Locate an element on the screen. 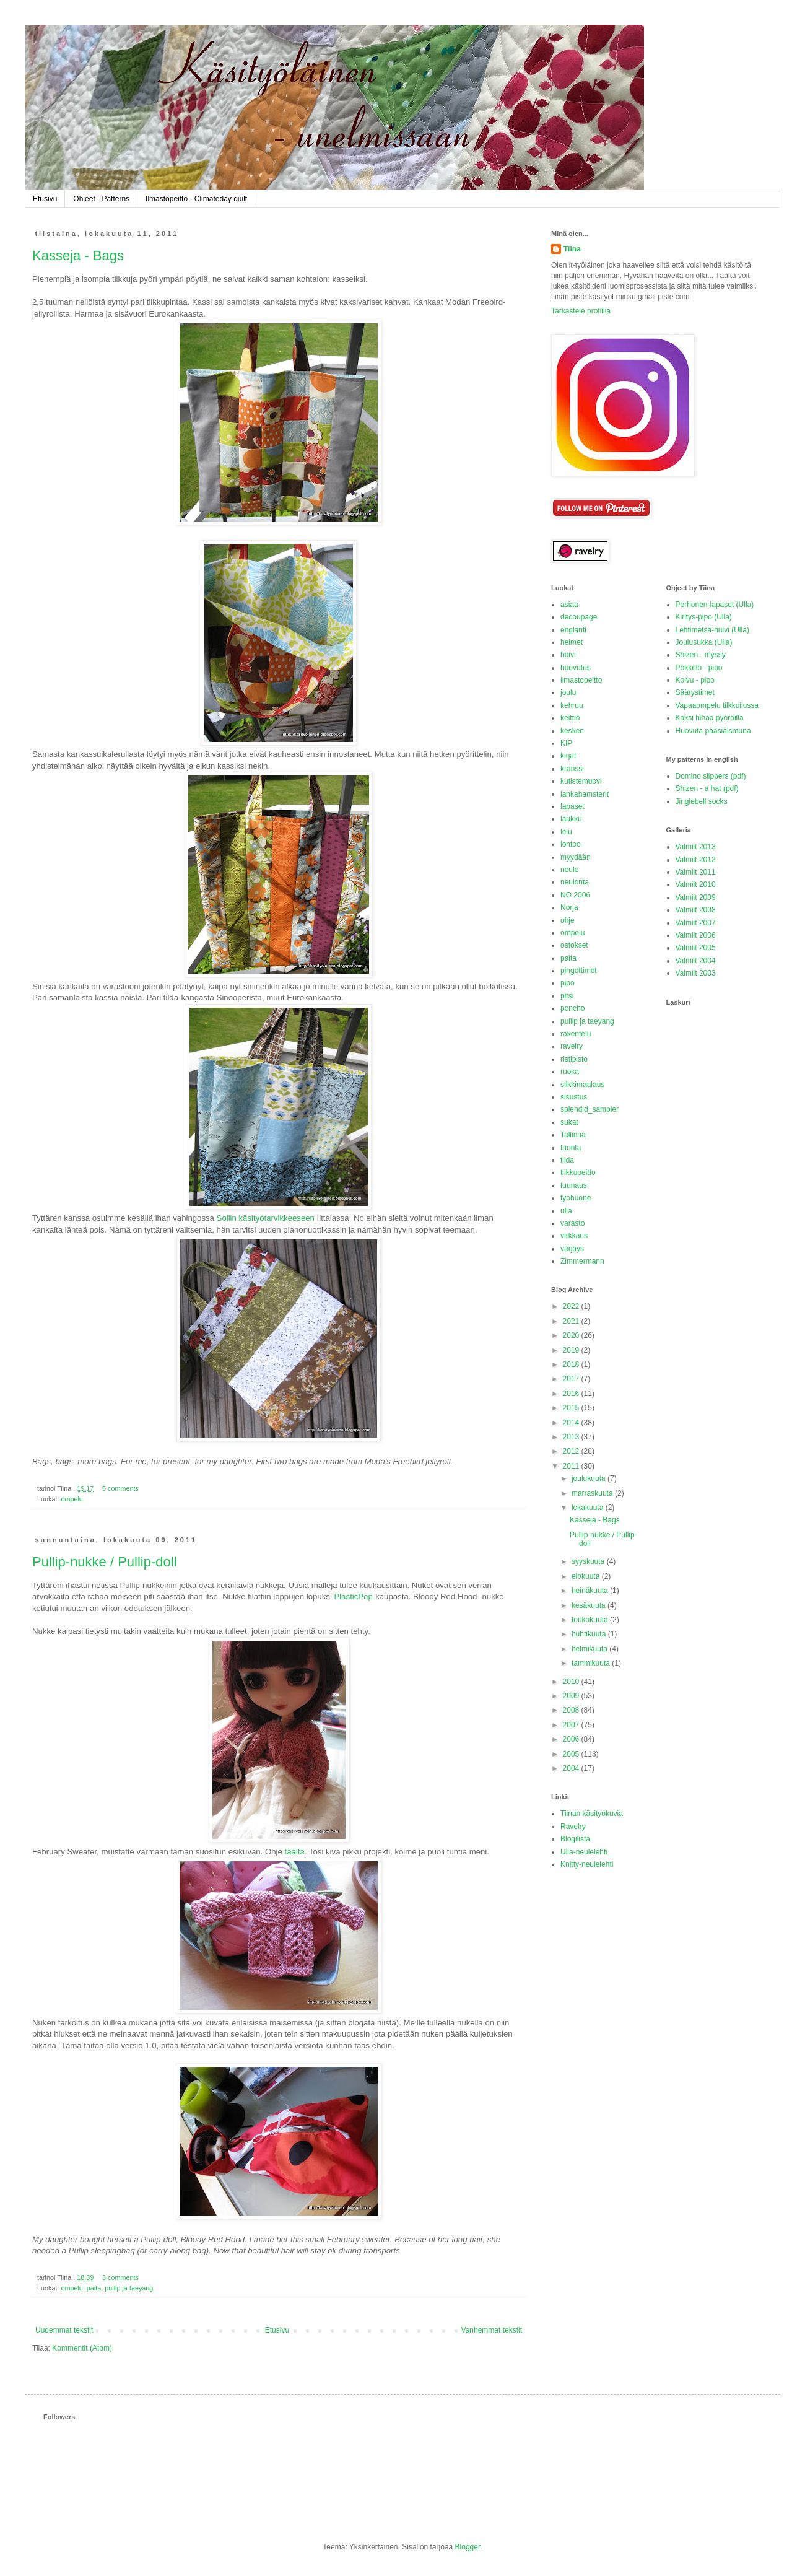  Norja is located at coordinates (569, 907).